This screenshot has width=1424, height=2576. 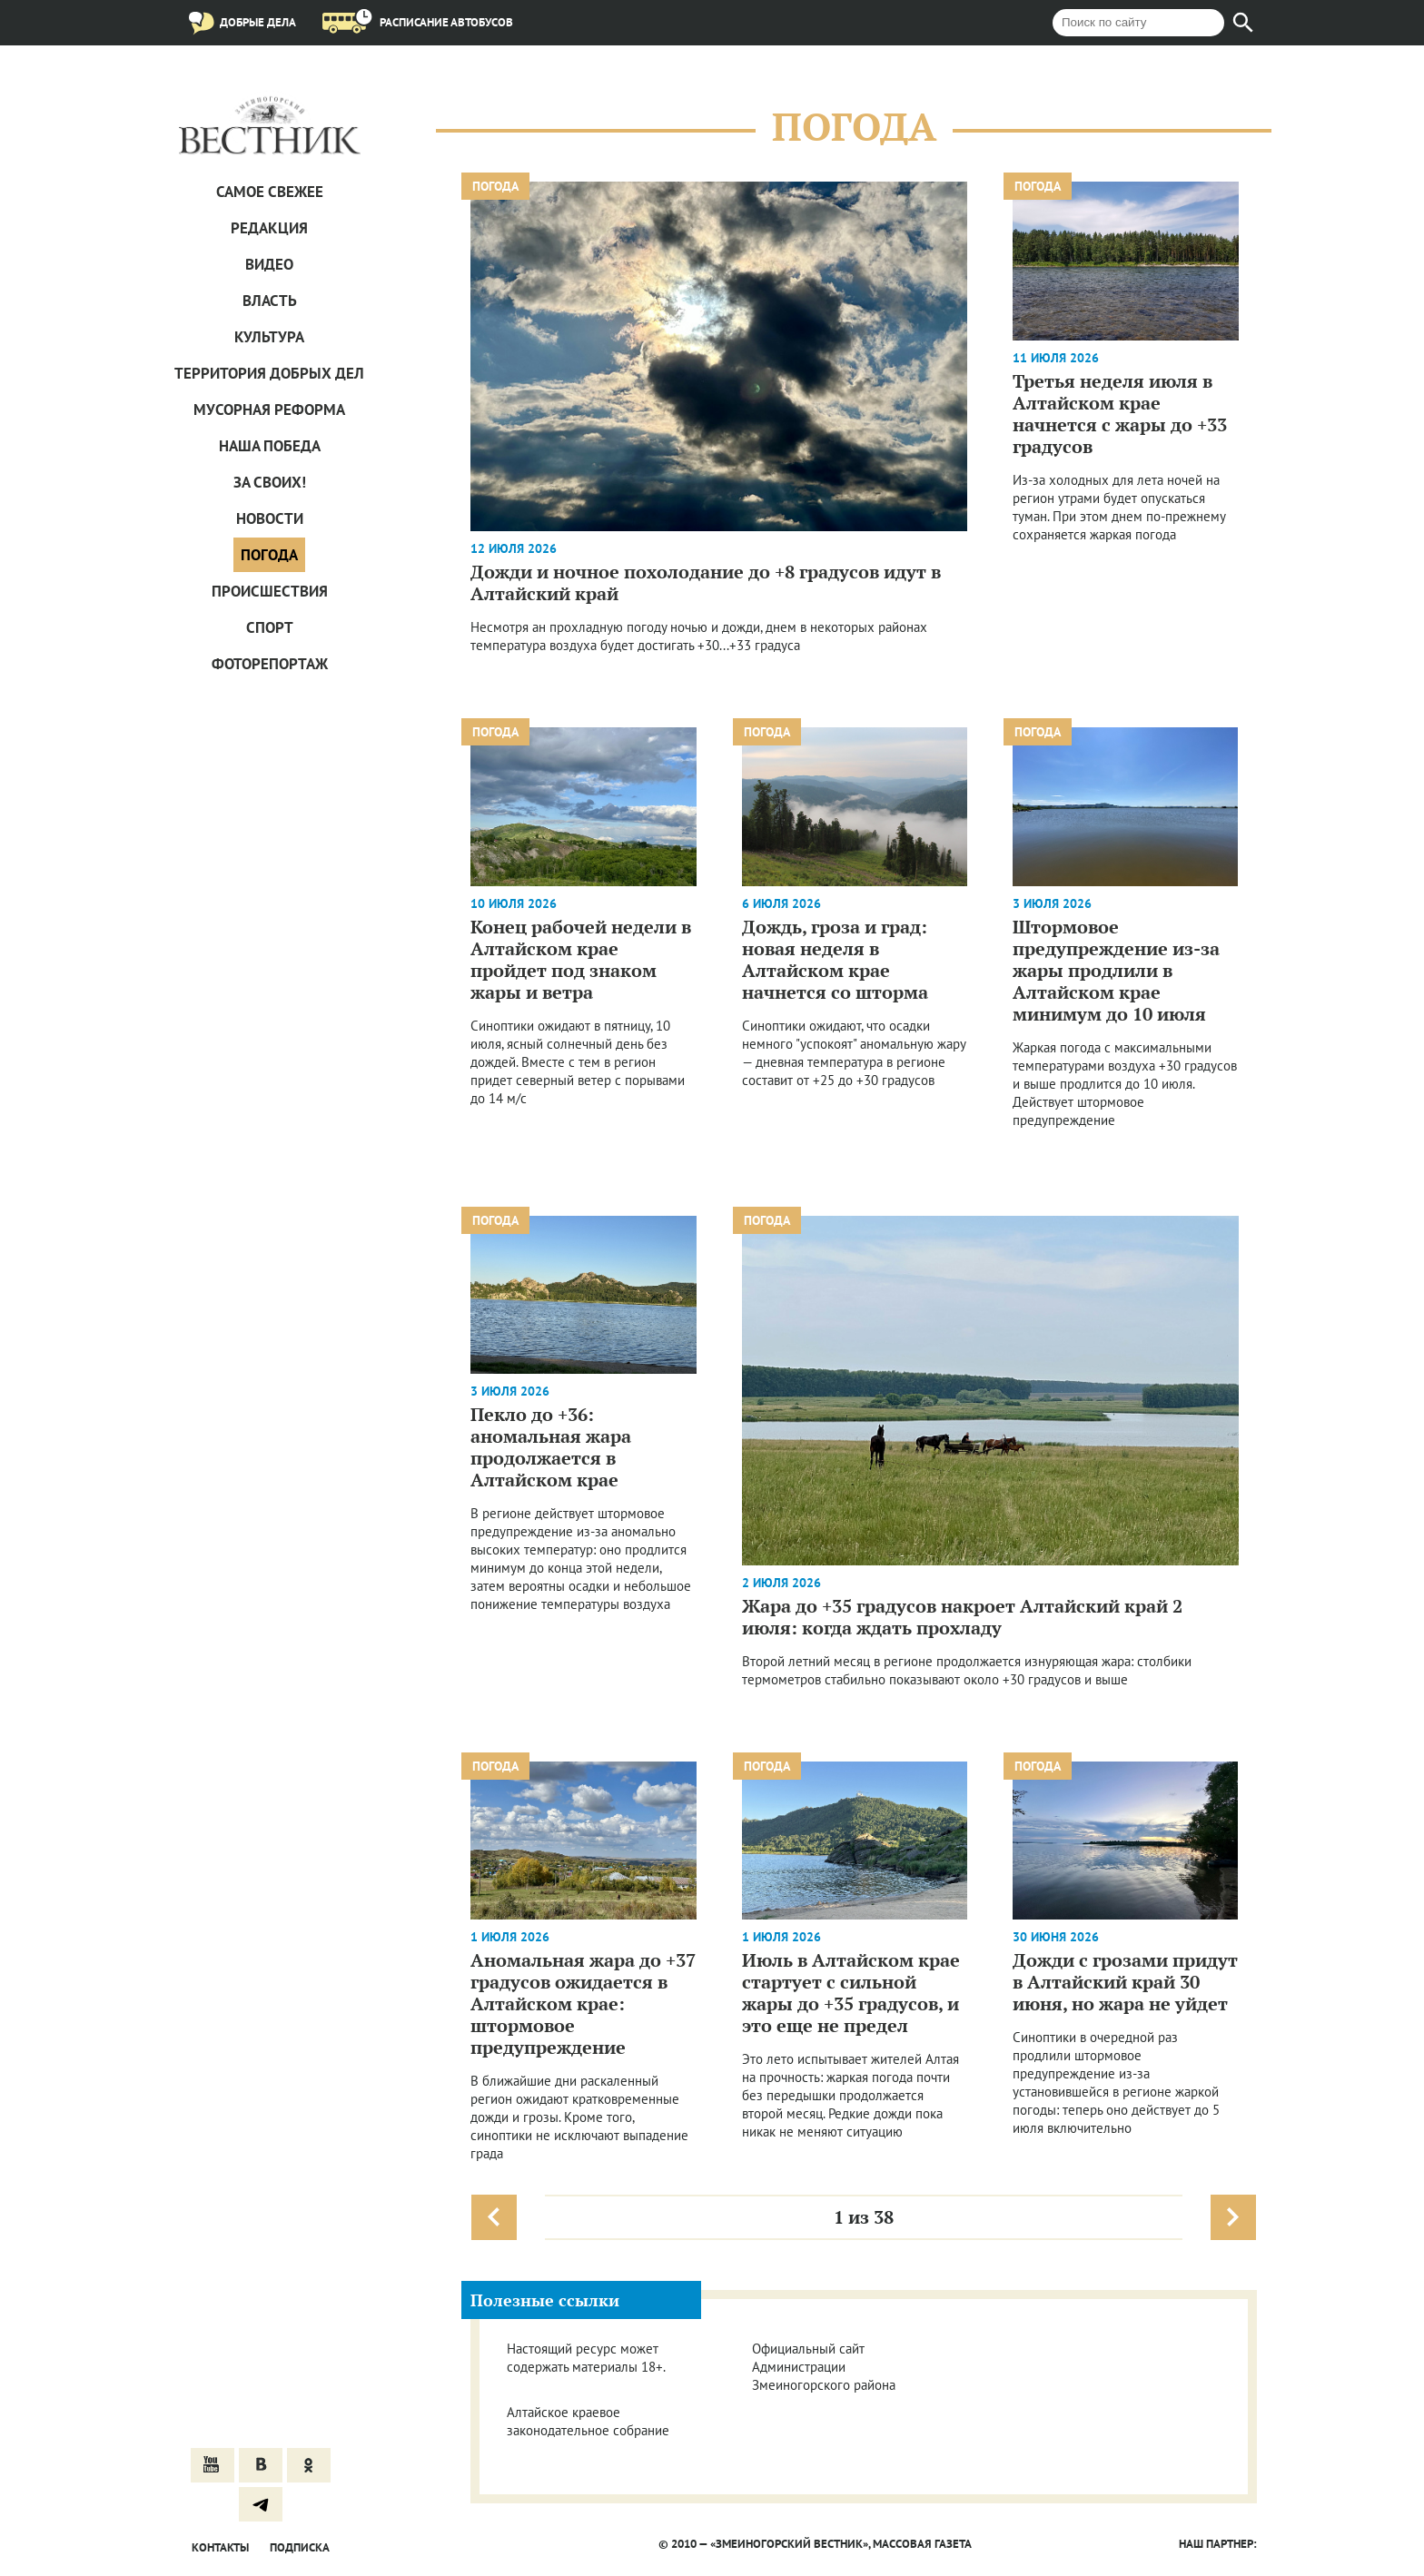 I want to click on Официальный сайт Администрации Змеиногорского района, so click(x=823, y=2366).